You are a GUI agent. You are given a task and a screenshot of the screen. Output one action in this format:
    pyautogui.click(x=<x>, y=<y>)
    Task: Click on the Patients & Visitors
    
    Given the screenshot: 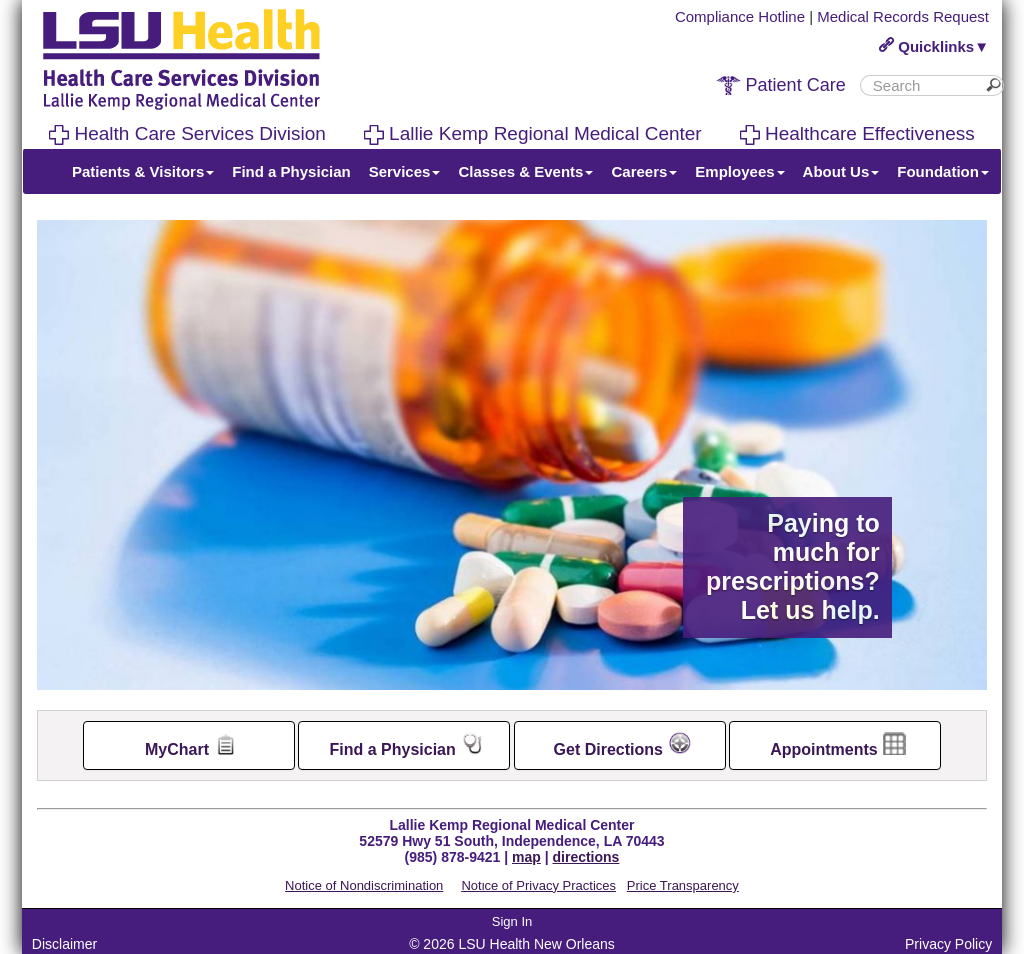 What is the action you would take?
    pyautogui.click(x=143, y=171)
    